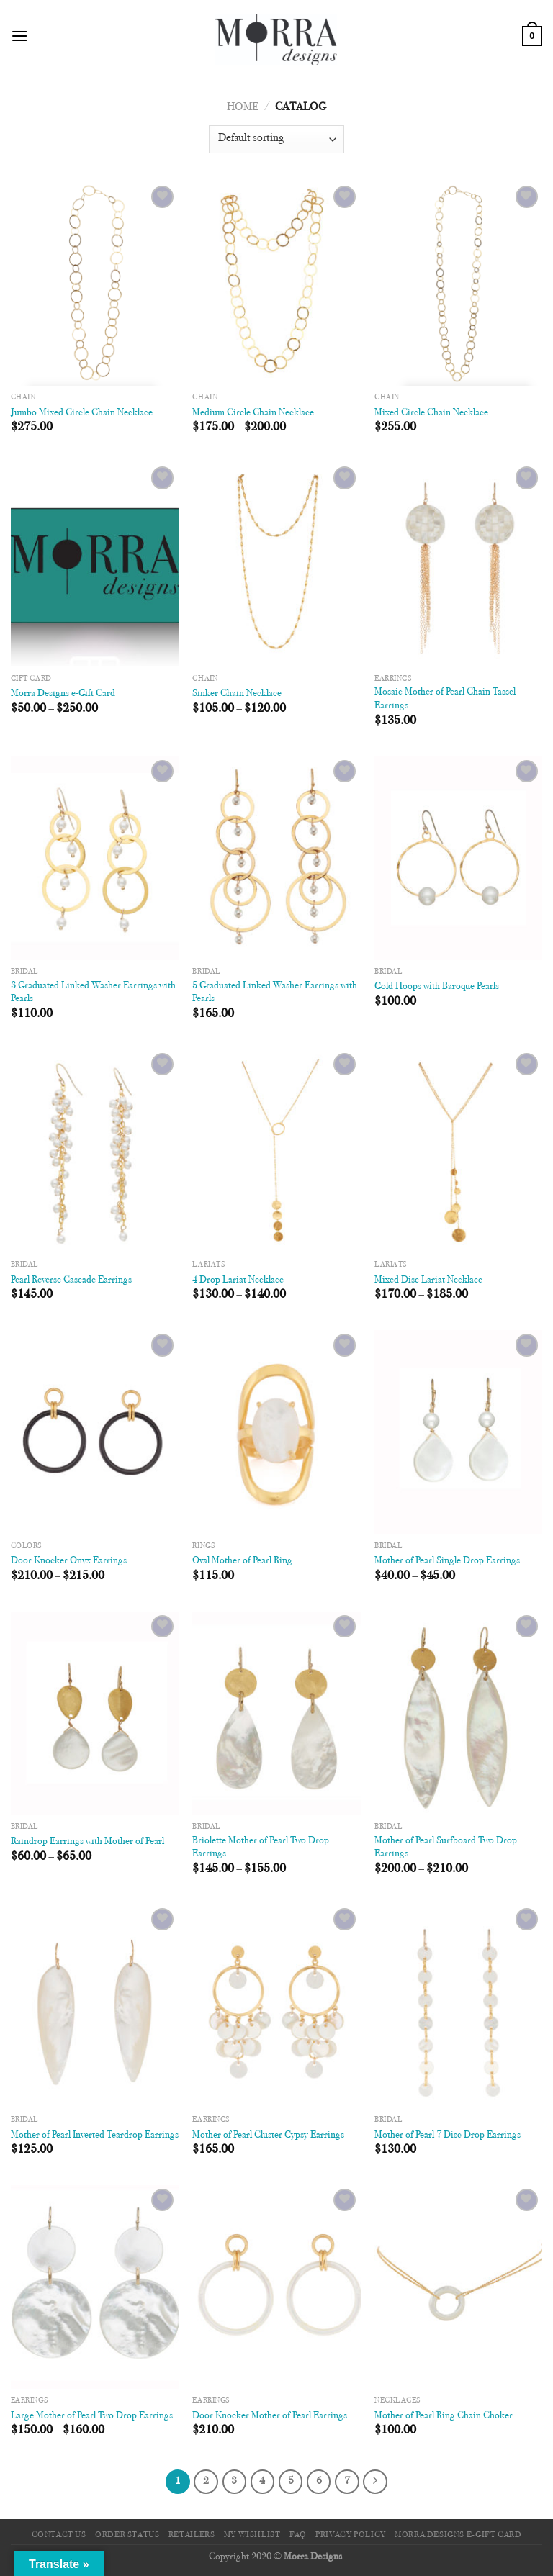  I want to click on Gold Hoops with Baroque Pearls, so click(436, 986).